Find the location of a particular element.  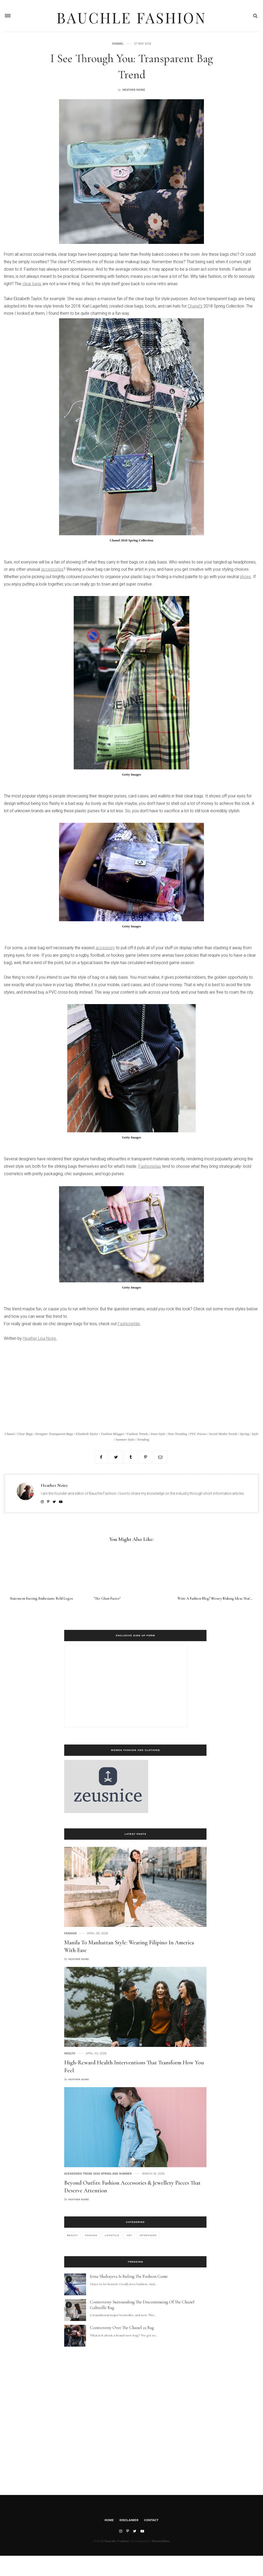

Statement Earring Enthesiasts: Bold Logos is located at coordinates (41, 1619).